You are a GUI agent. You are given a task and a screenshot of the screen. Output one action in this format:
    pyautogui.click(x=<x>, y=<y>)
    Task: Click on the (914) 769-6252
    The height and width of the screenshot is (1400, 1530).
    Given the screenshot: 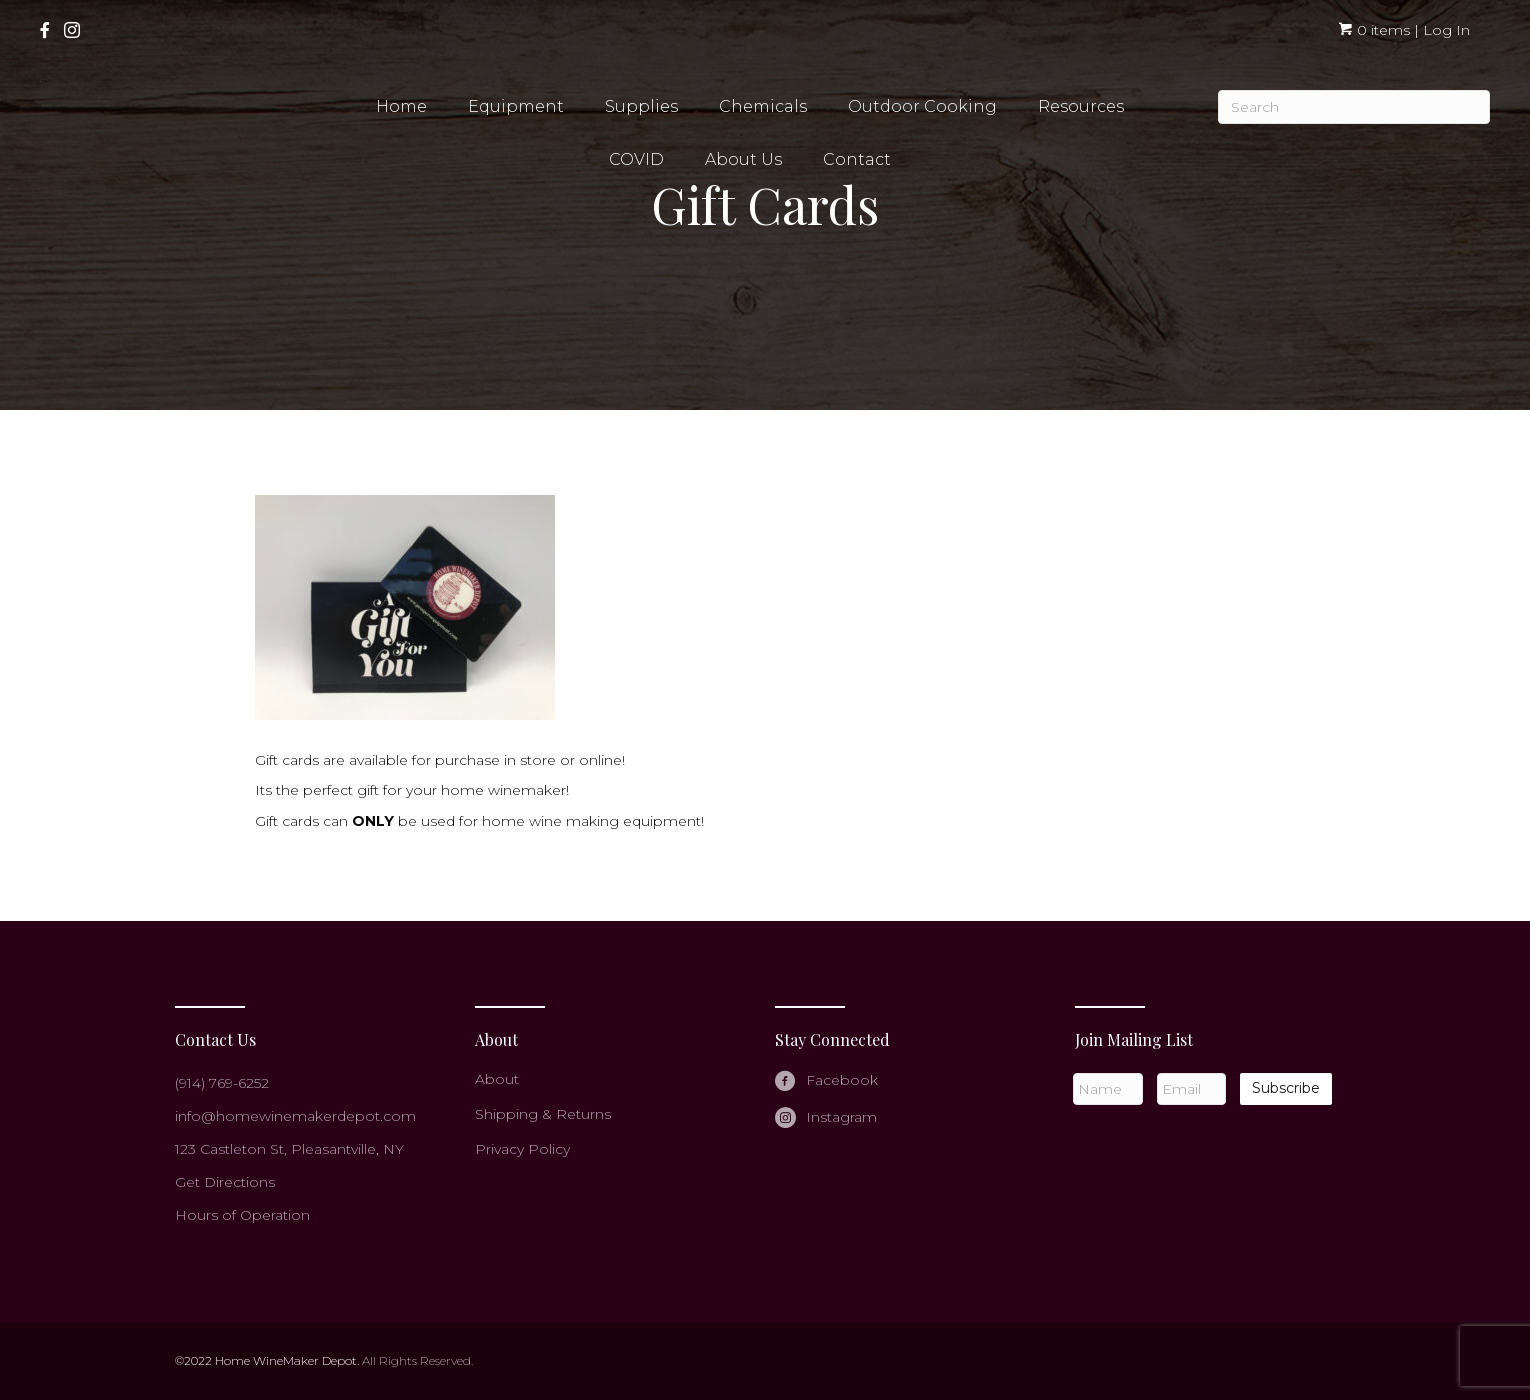 What is the action you would take?
    pyautogui.click(x=222, y=1083)
    